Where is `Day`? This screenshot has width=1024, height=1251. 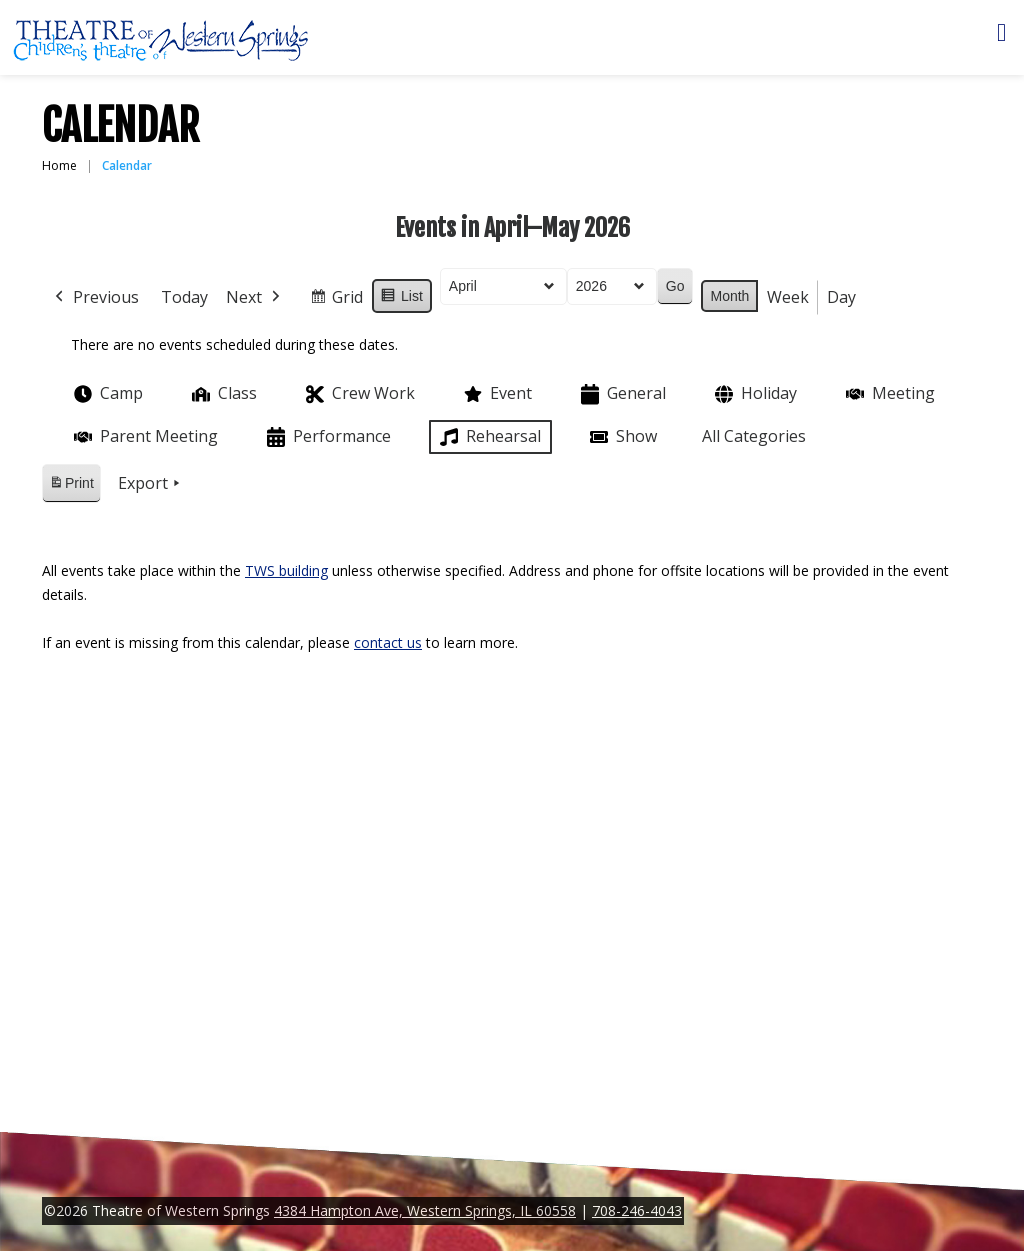 Day is located at coordinates (841, 297).